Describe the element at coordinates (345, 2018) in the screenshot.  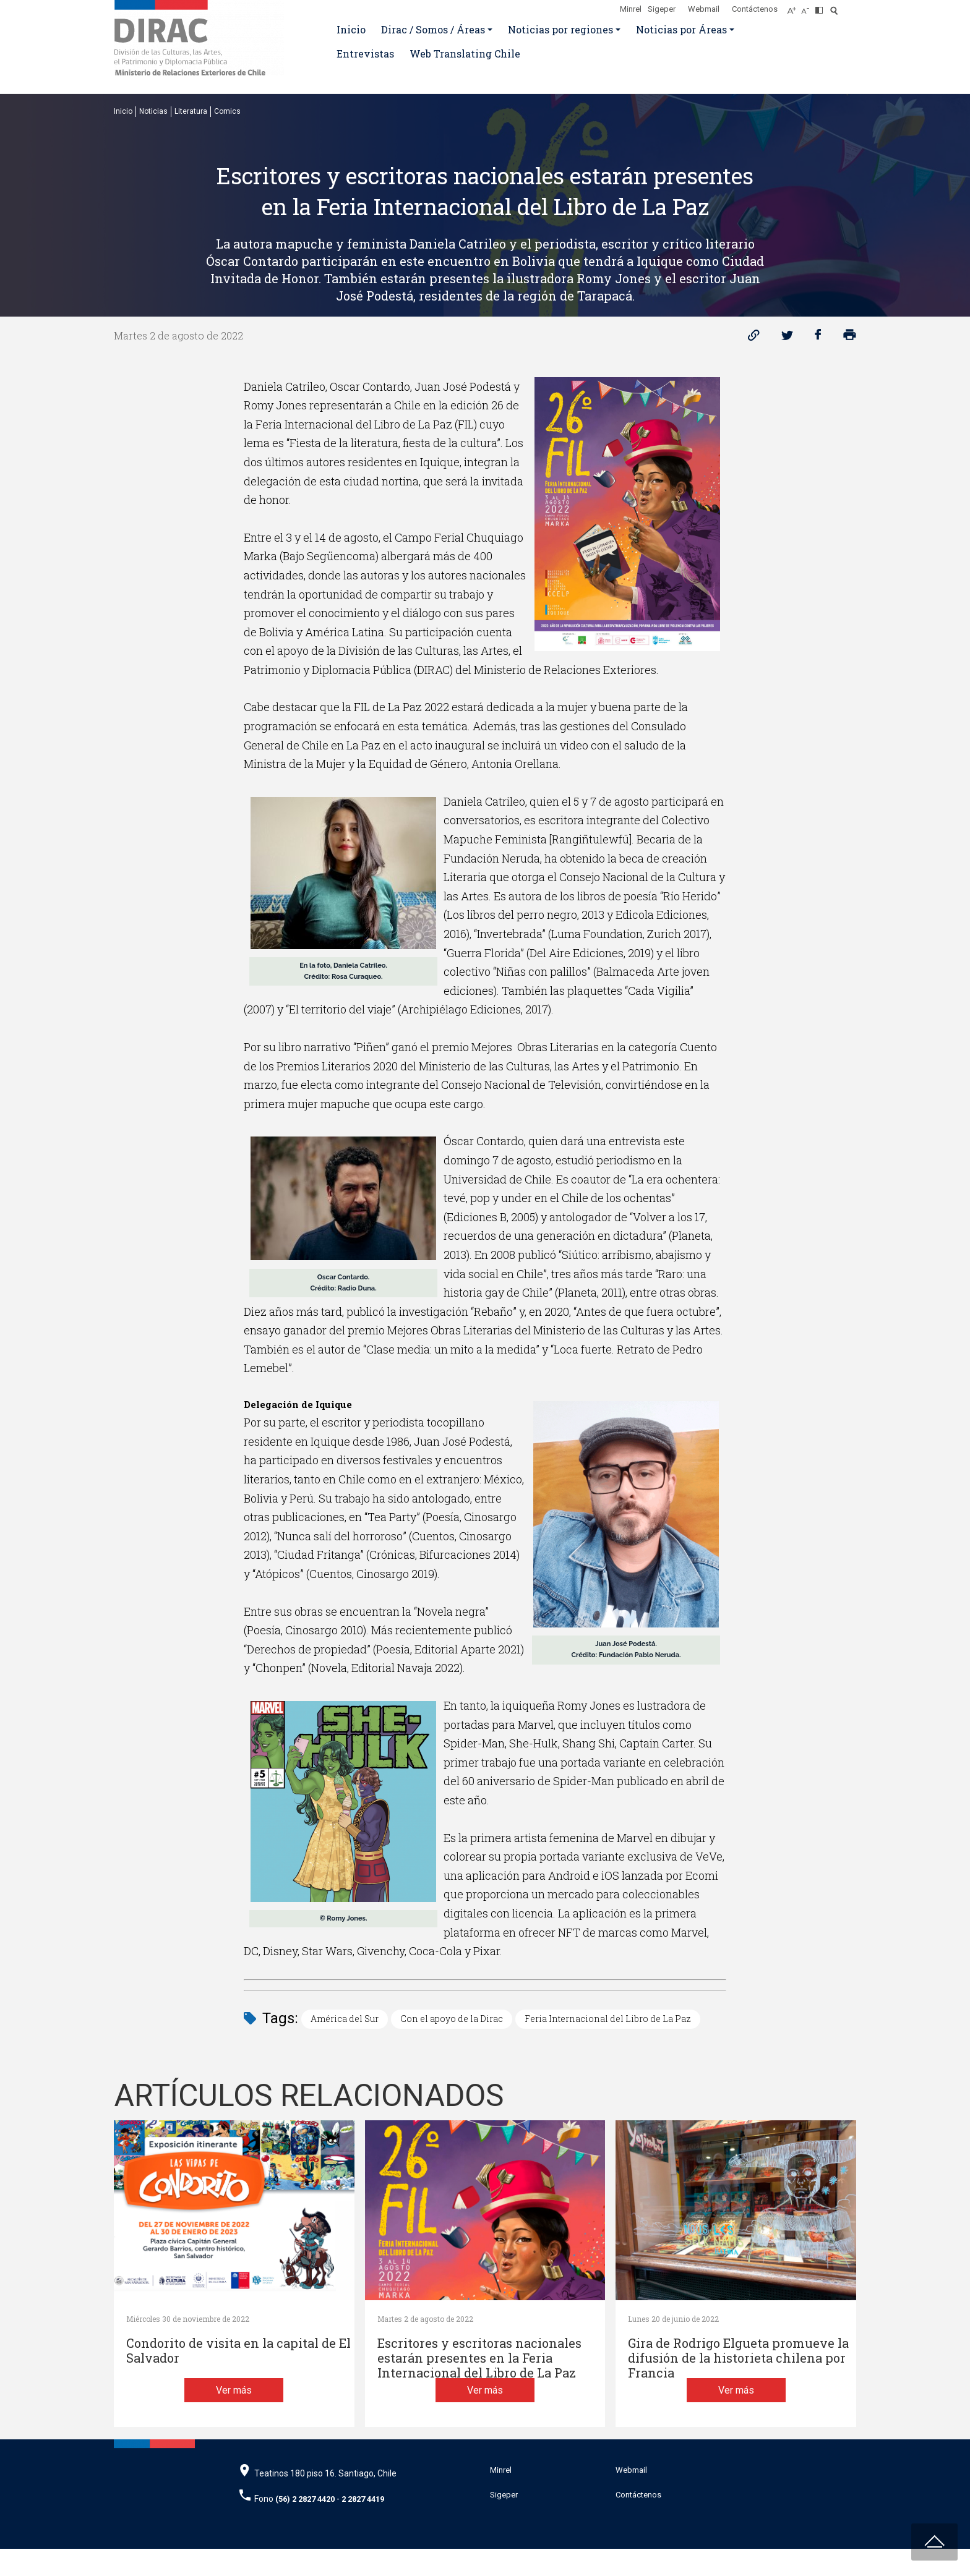
I see `América del Sur` at that location.